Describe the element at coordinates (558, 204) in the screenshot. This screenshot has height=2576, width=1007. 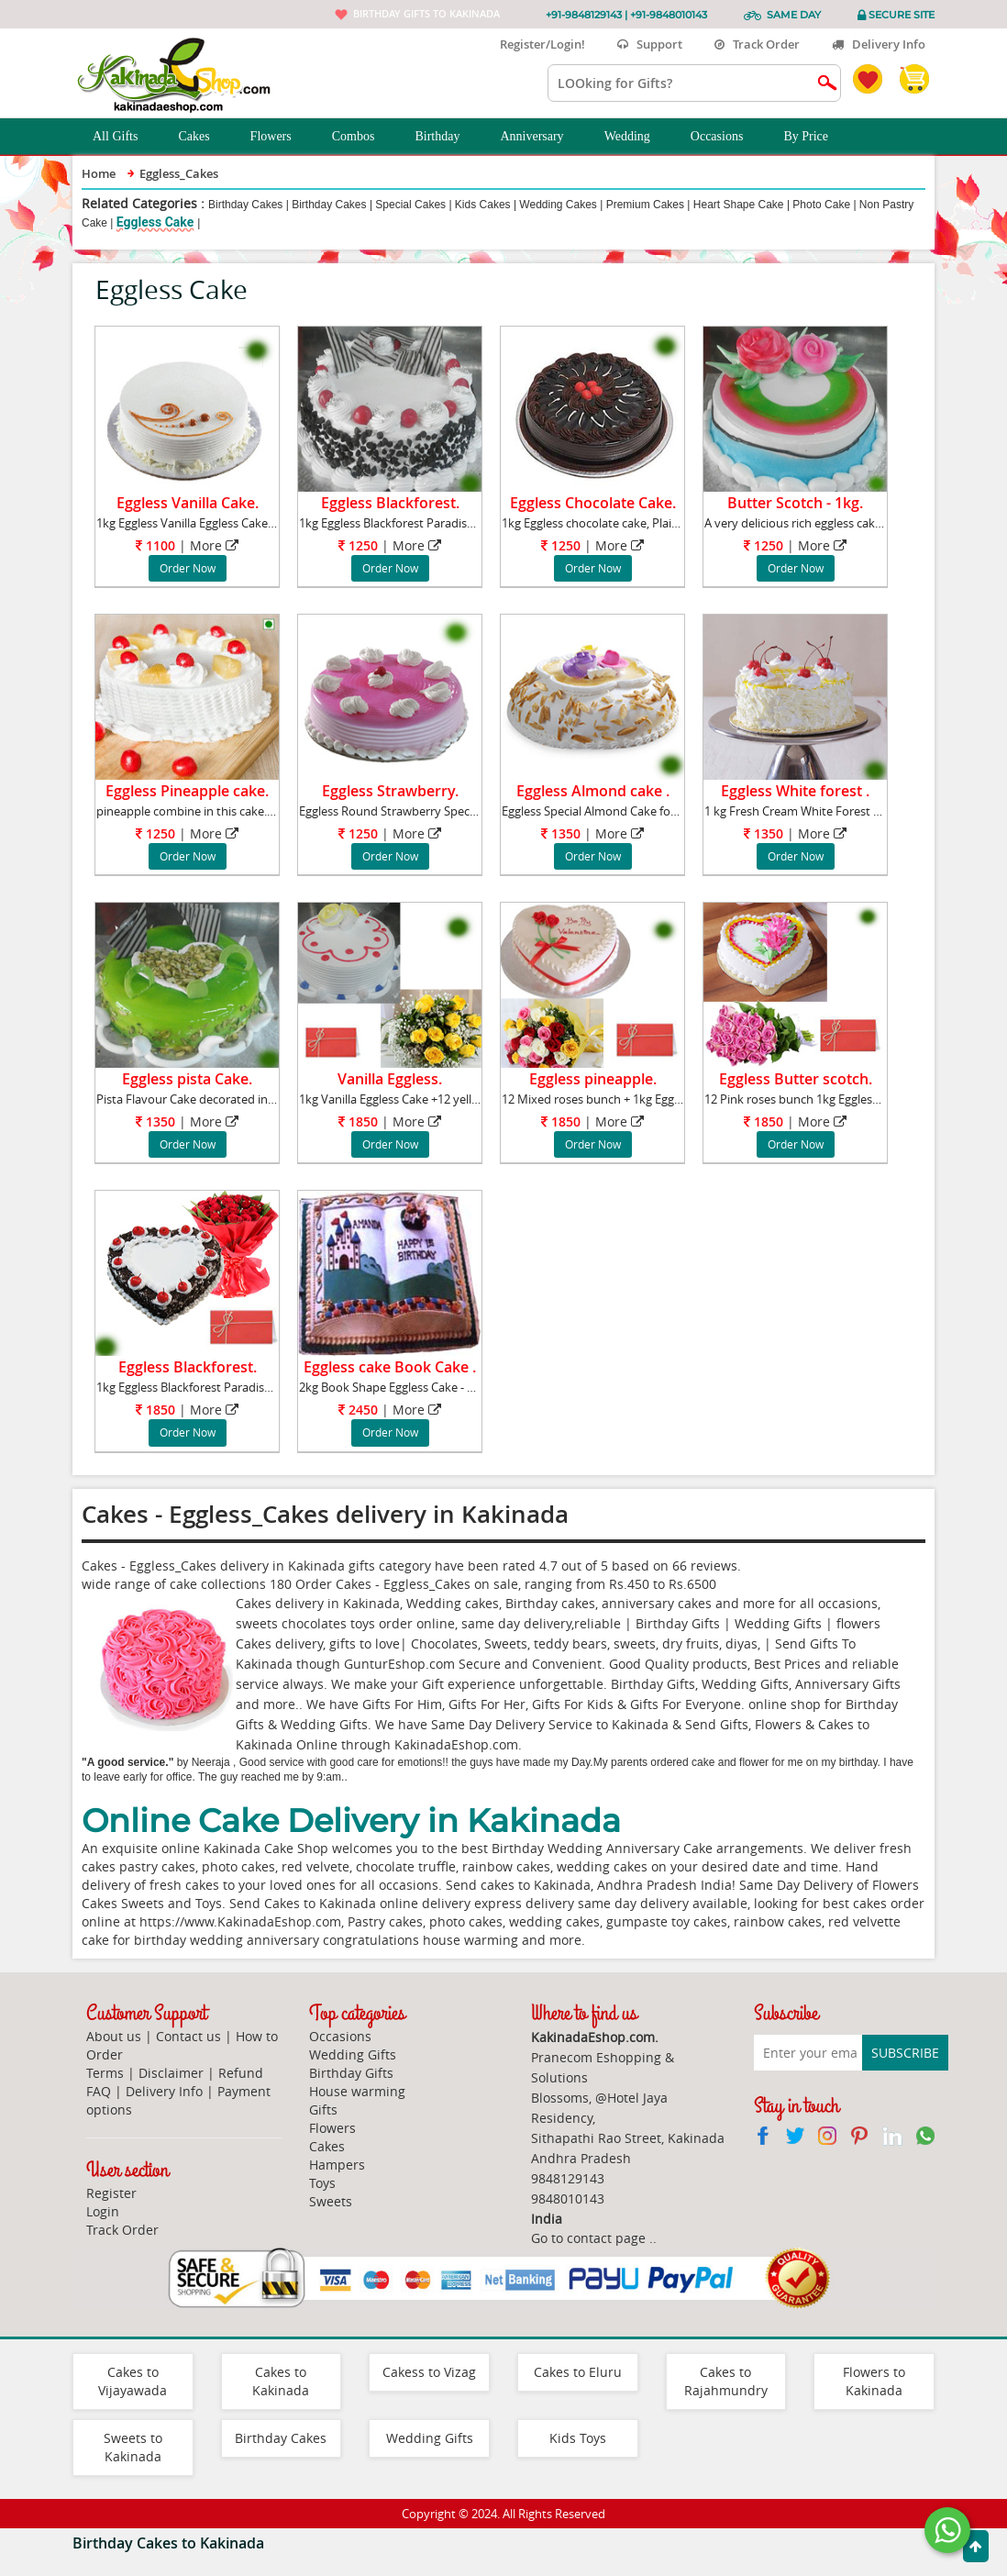
I see `Wedding Cakes` at that location.